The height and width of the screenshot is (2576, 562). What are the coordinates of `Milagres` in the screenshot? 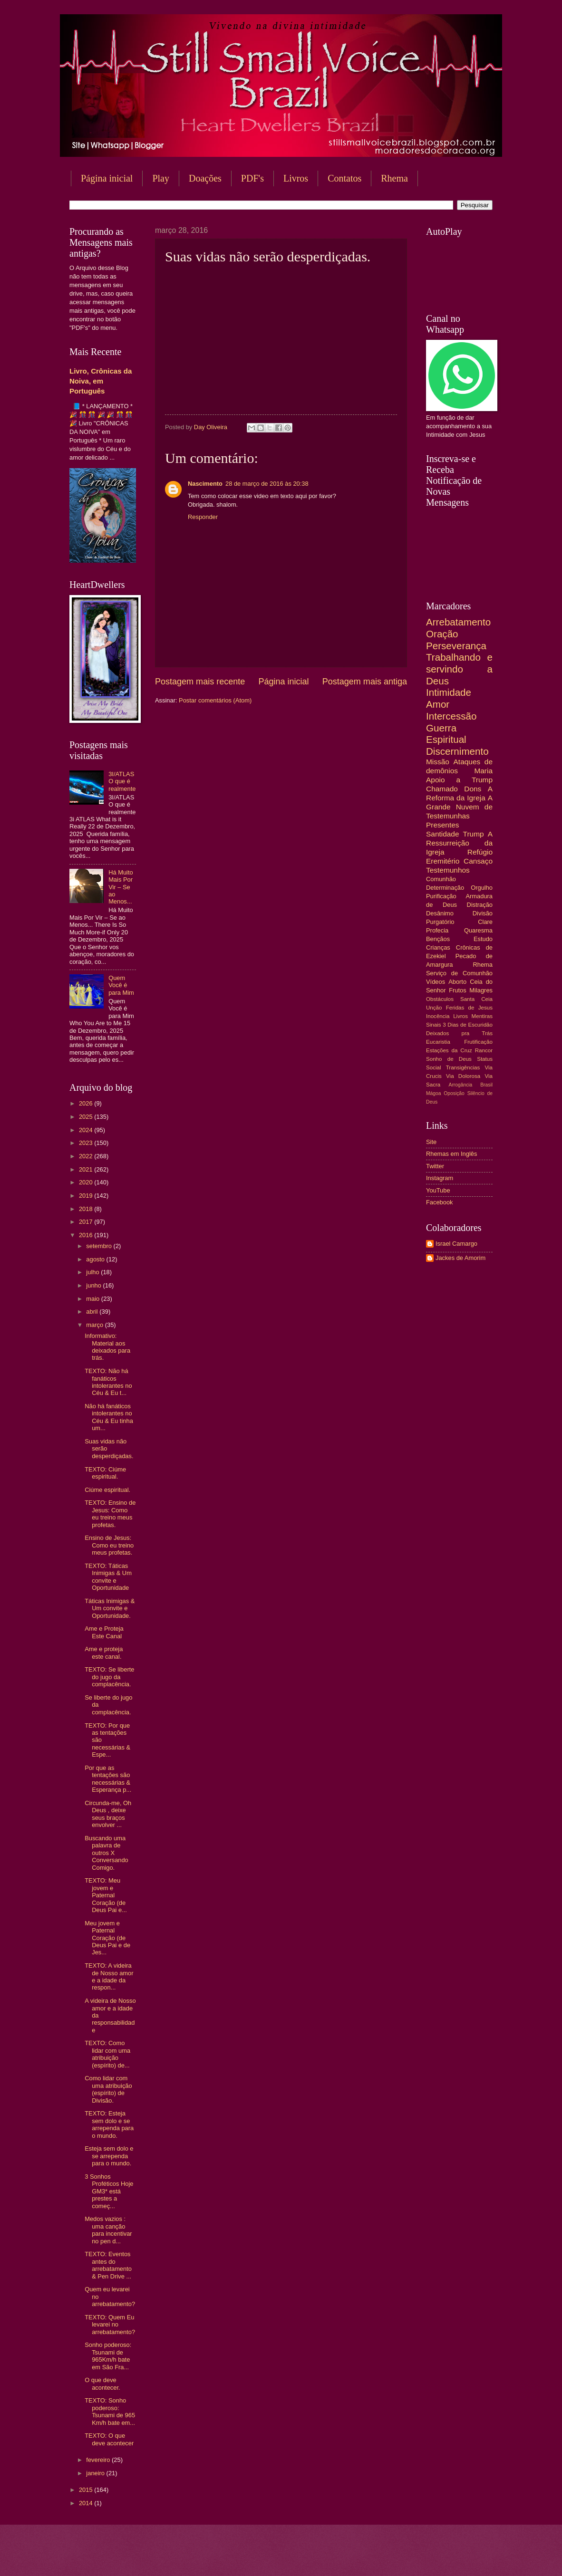 It's located at (481, 990).